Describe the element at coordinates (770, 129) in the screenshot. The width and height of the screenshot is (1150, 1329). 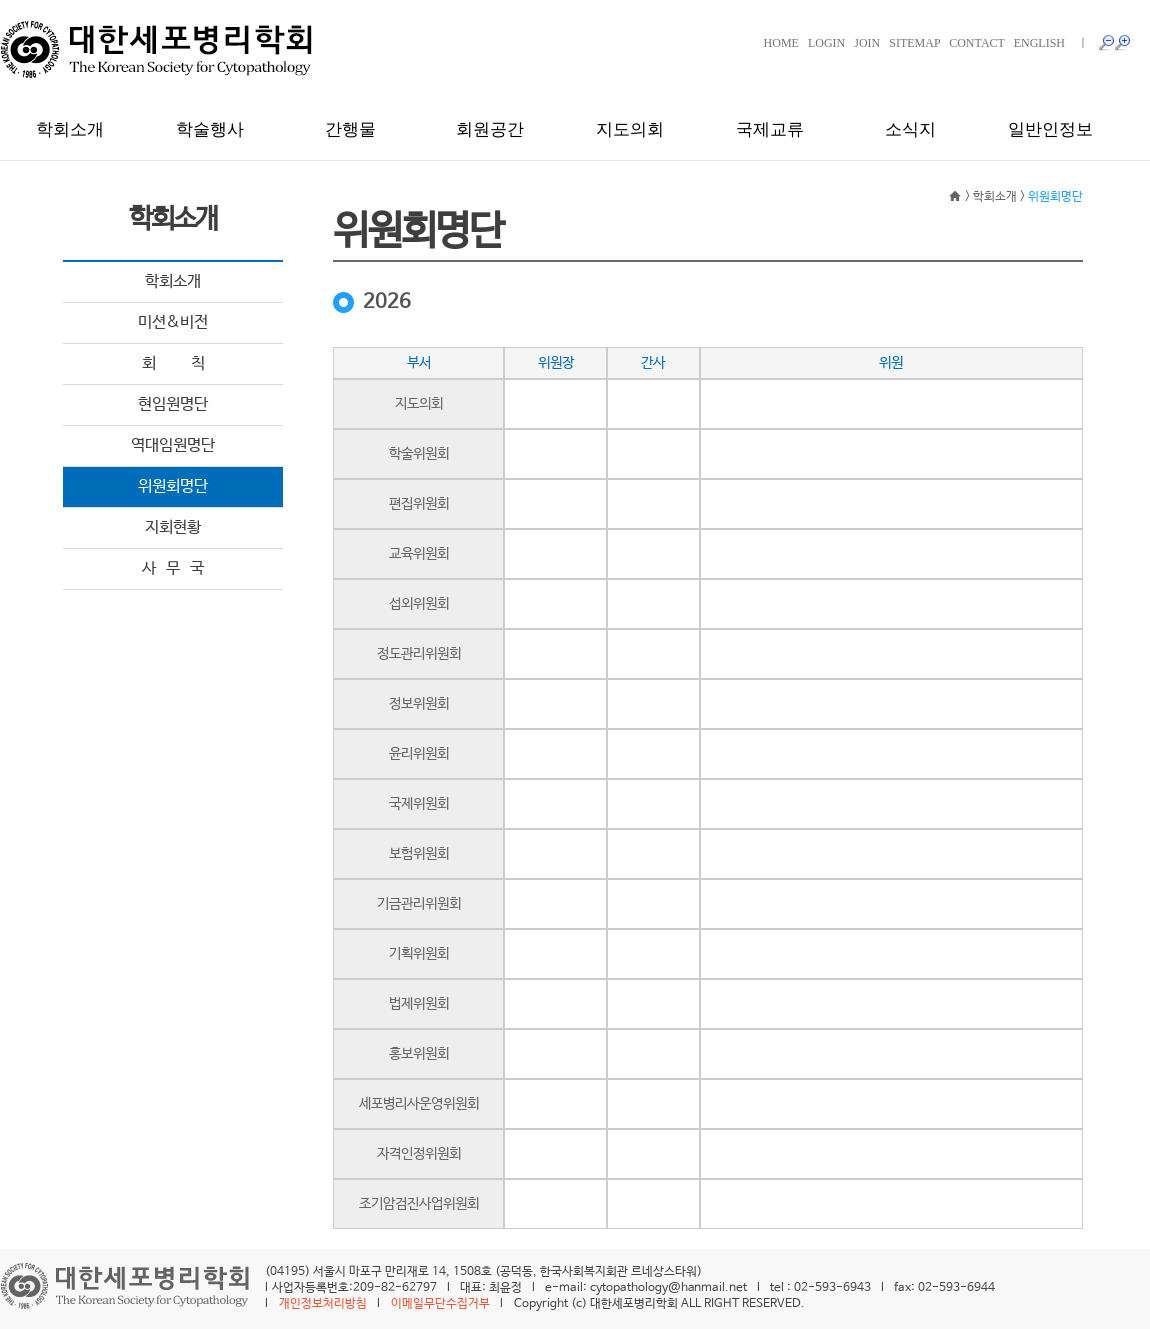
I see `국제교류` at that location.